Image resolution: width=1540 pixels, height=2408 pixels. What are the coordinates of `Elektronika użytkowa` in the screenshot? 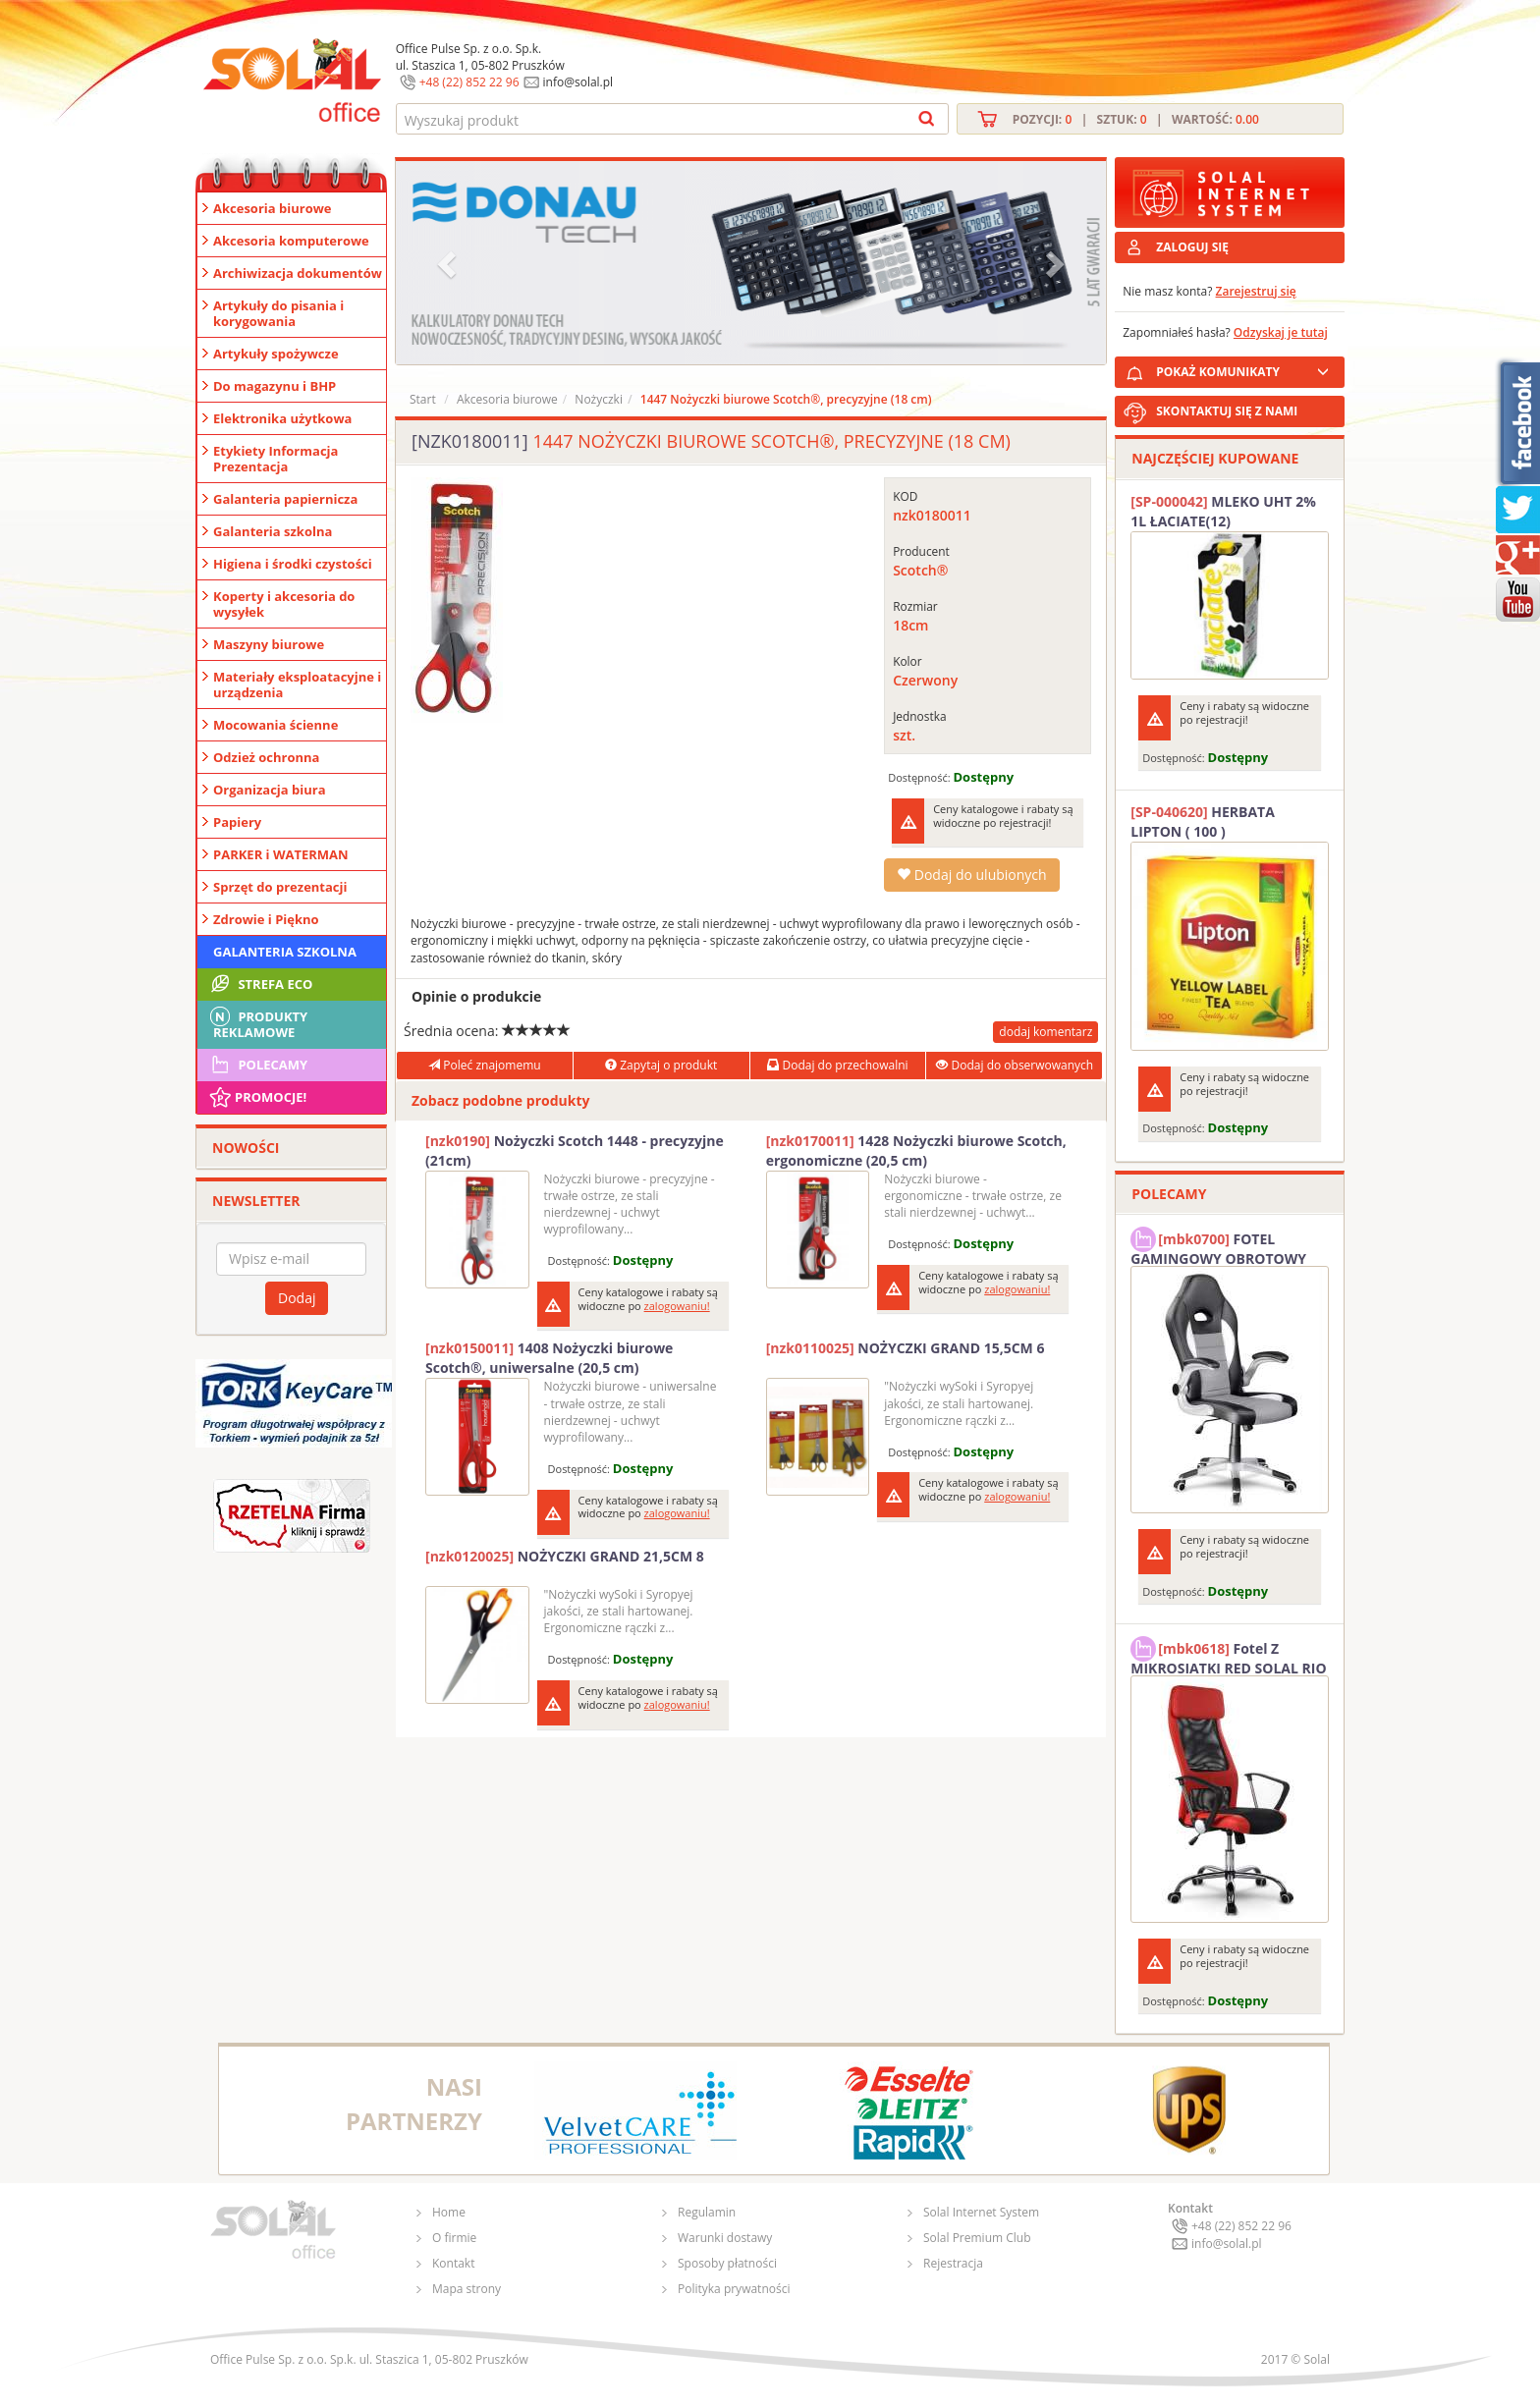 It's located at (282, 418).